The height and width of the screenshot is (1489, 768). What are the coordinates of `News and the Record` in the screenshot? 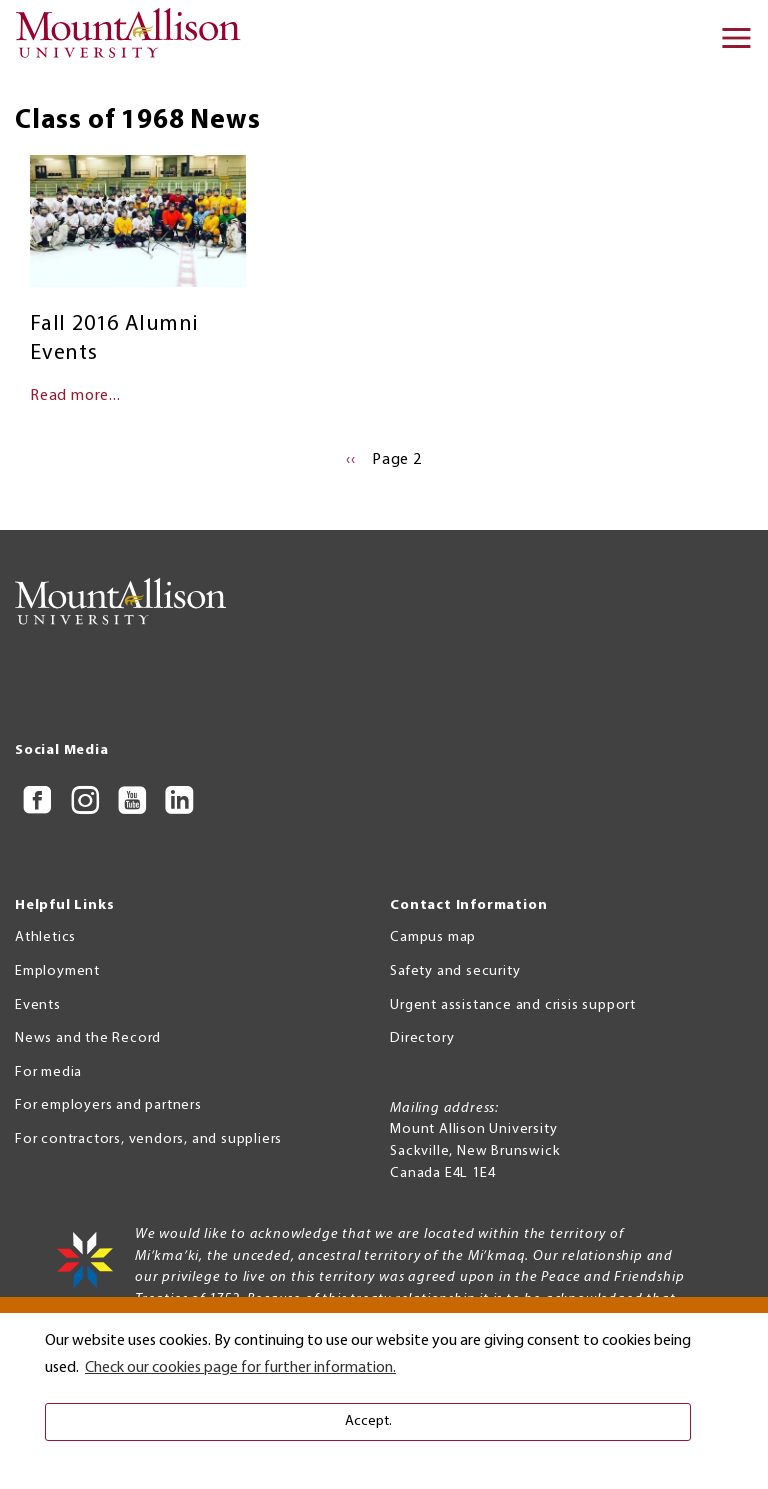 It's located at (88, 1038).